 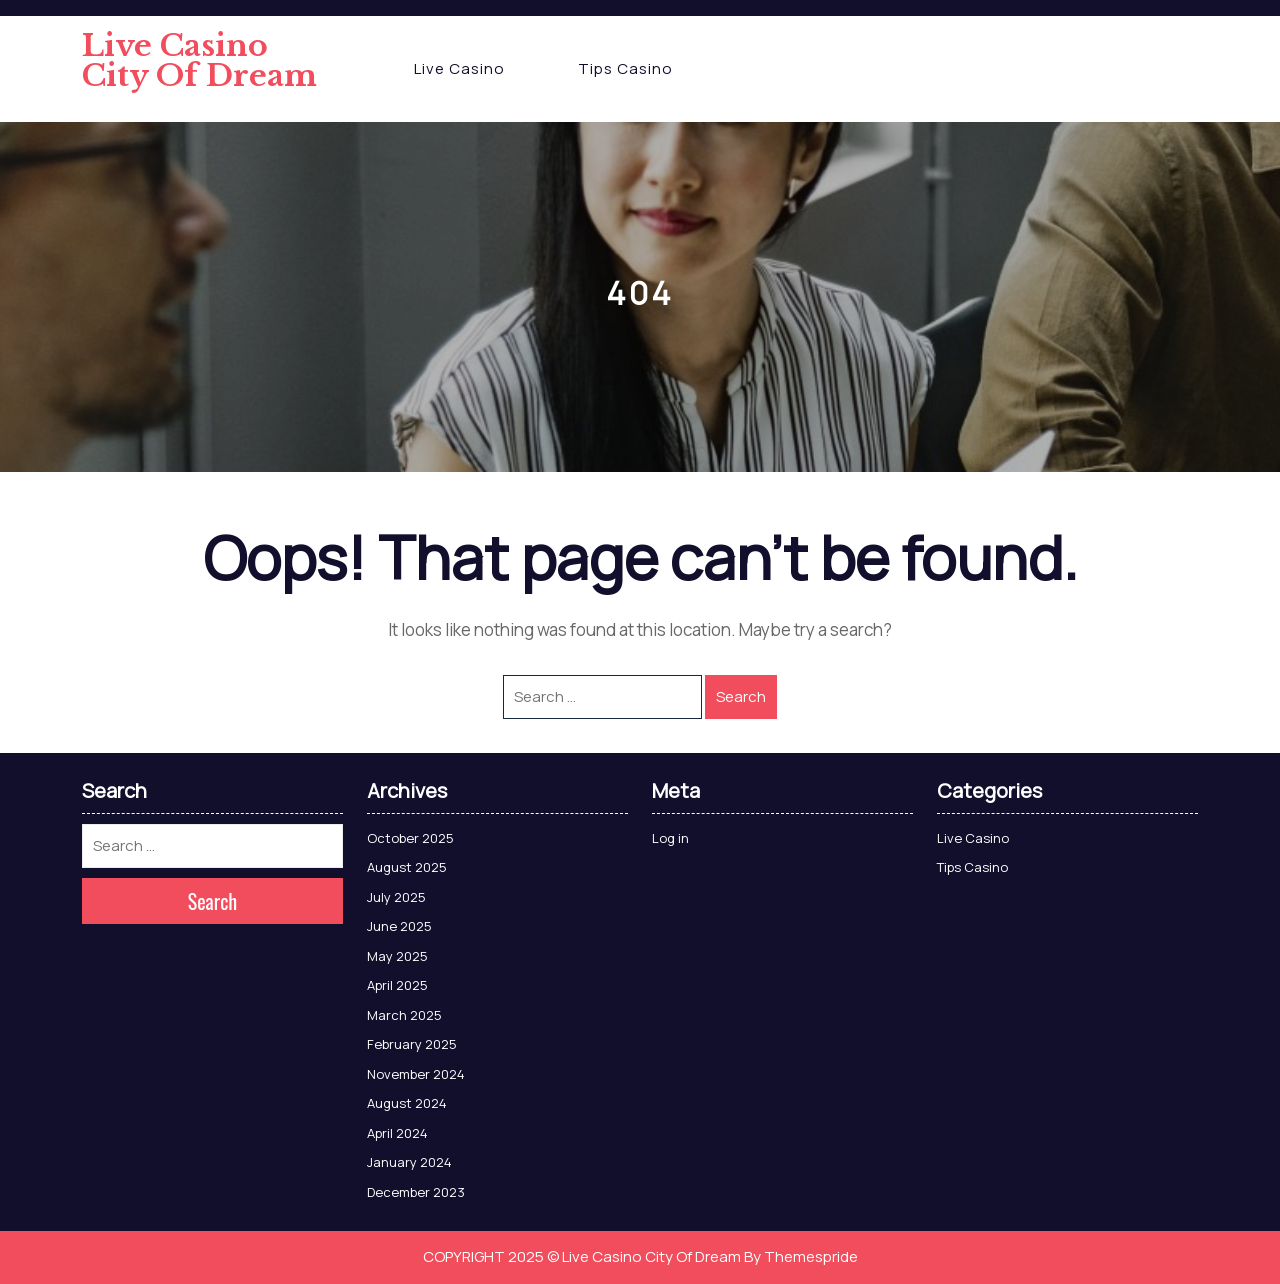 I want to click on October 2025, so click(x=410, y=838).